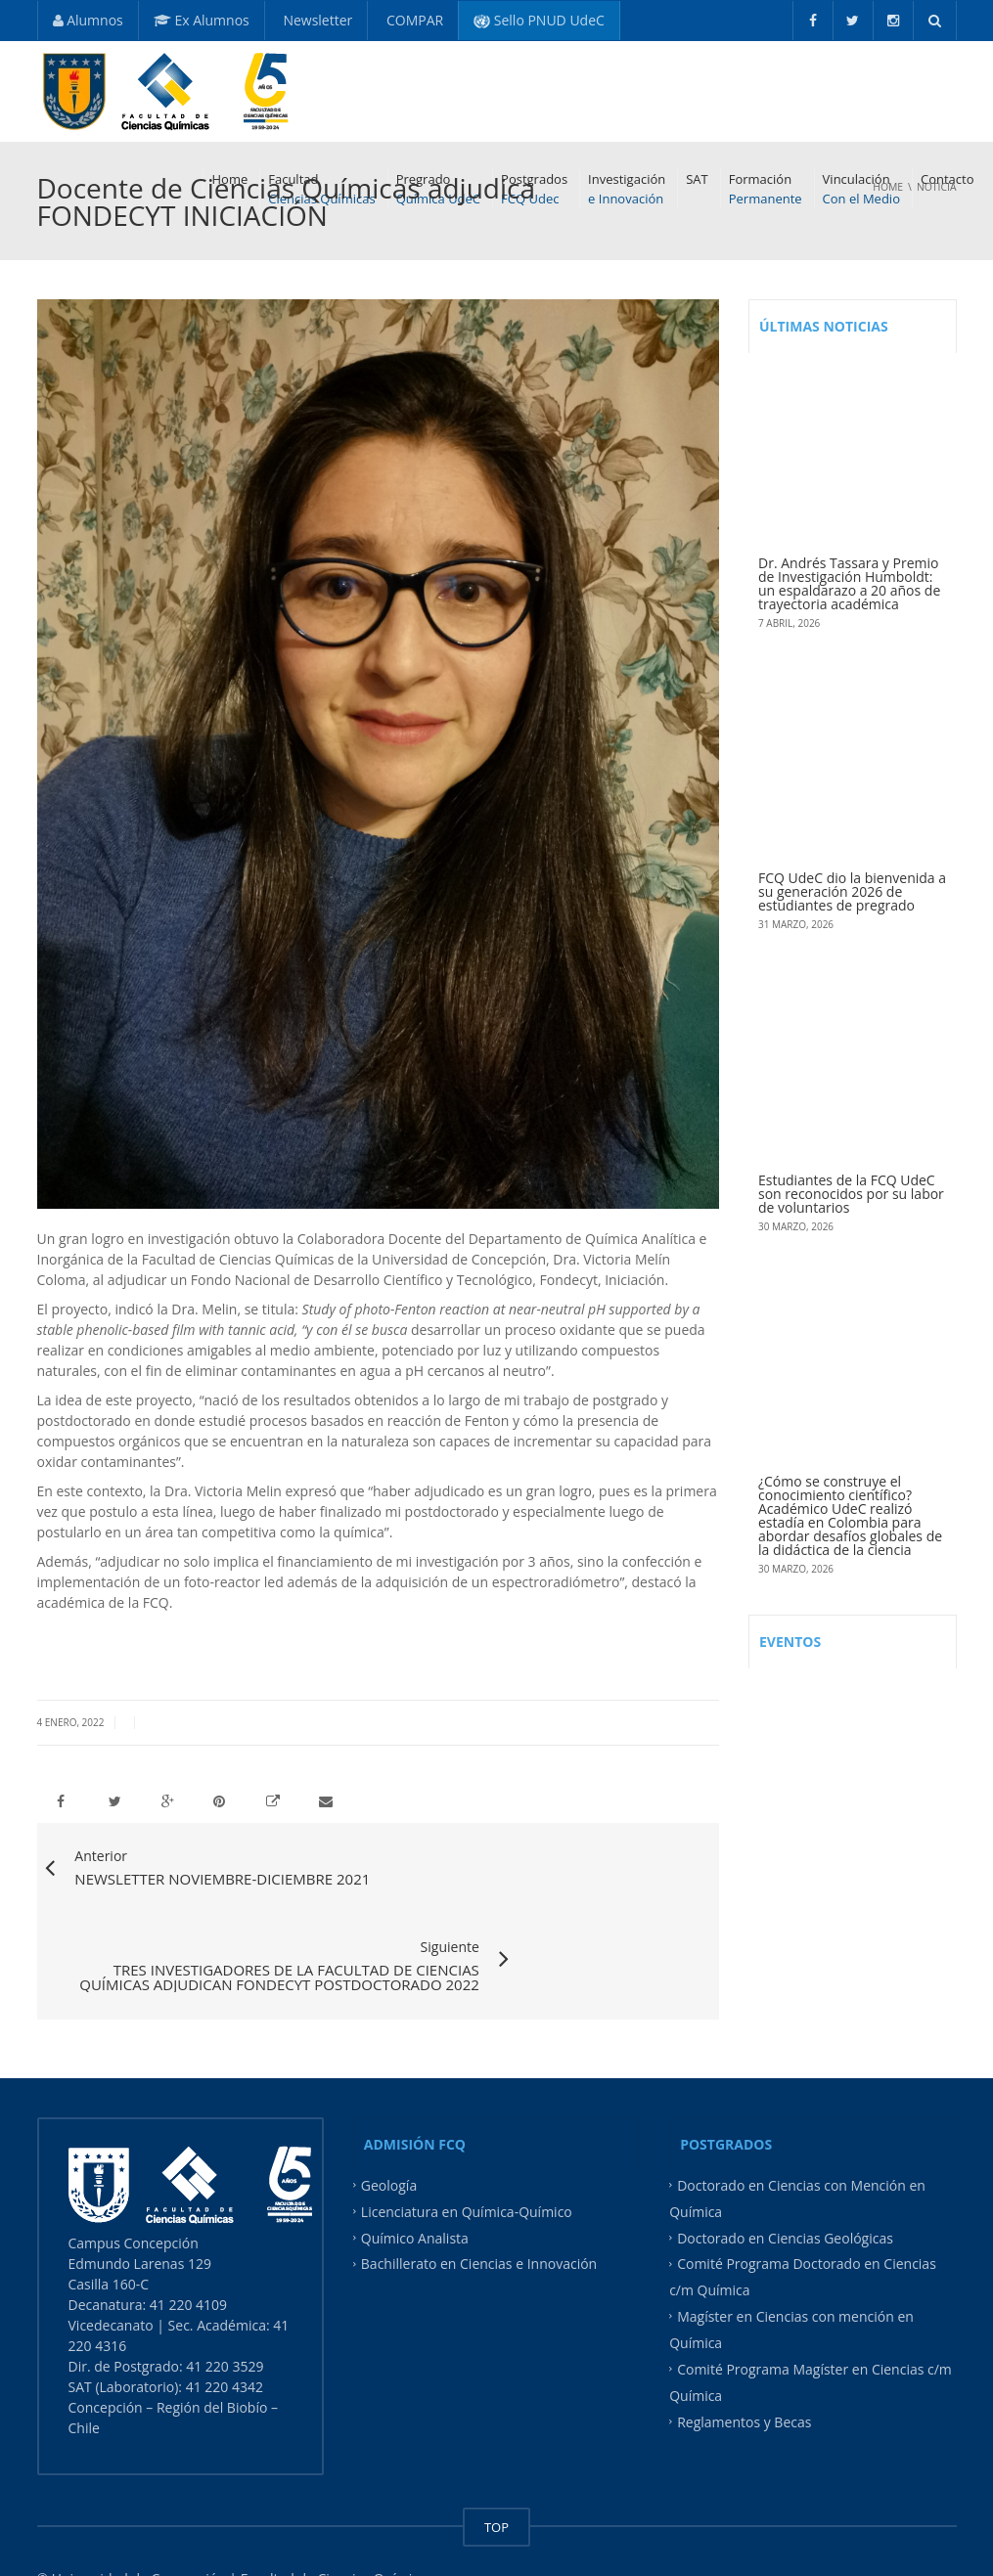 This screenshot has height=2576, width=993. What do you see at coordinates (479, 2204) in the screenshot?
I see `Bachillerato en Ciencias e Innovación` at bounding box center [479, 2204].